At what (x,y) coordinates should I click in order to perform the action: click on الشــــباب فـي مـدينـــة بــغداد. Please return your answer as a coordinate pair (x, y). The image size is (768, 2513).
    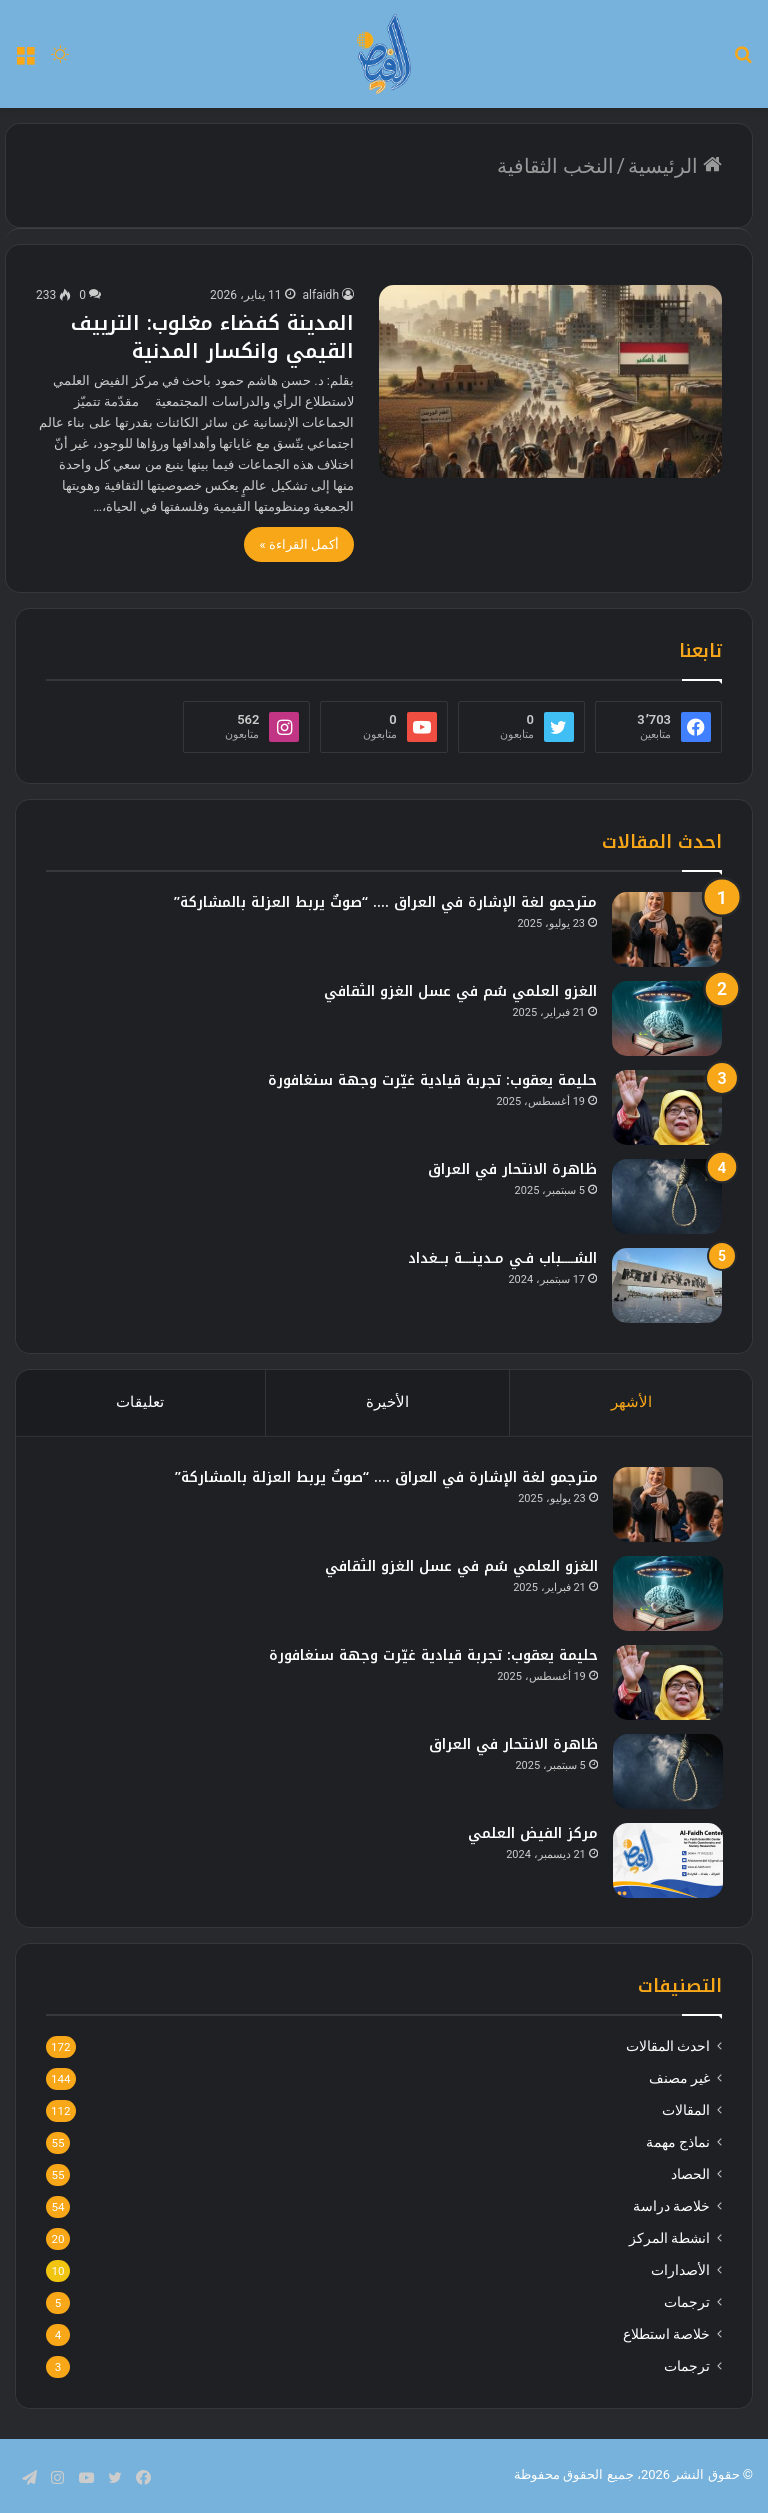
    Looking at the image, I should click on (502, 1258).